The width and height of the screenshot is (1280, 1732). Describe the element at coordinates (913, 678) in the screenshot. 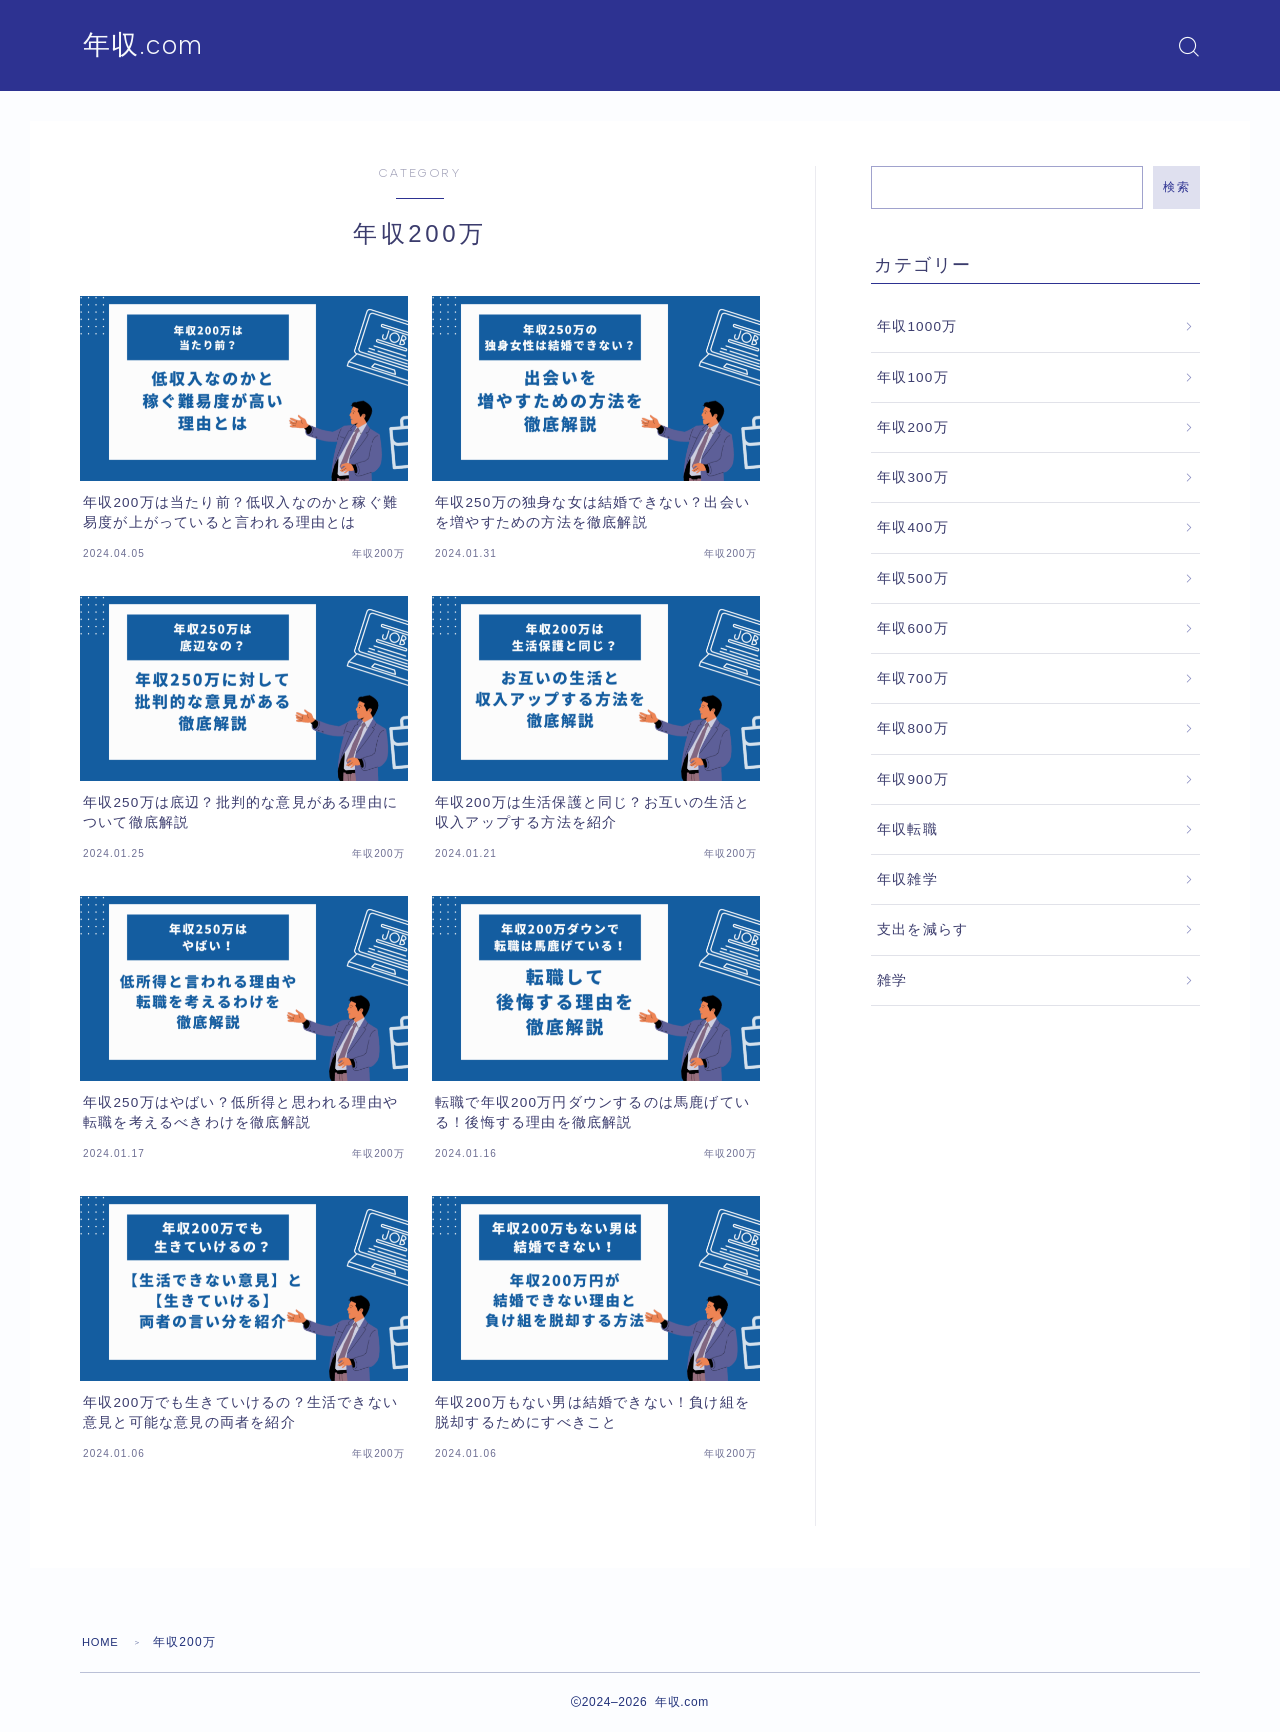

I see `年収700万` at that location.